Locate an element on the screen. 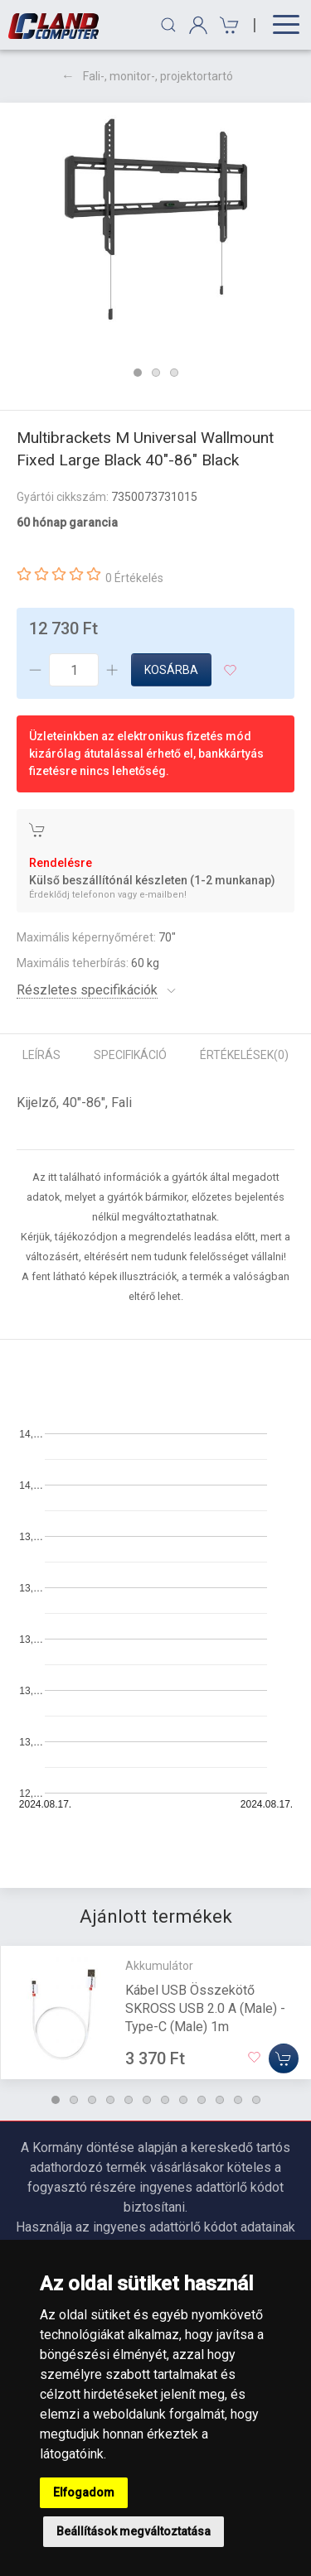 This screenshot has height=2576, width=311. Kosárba is located at coordinates (171, 670).